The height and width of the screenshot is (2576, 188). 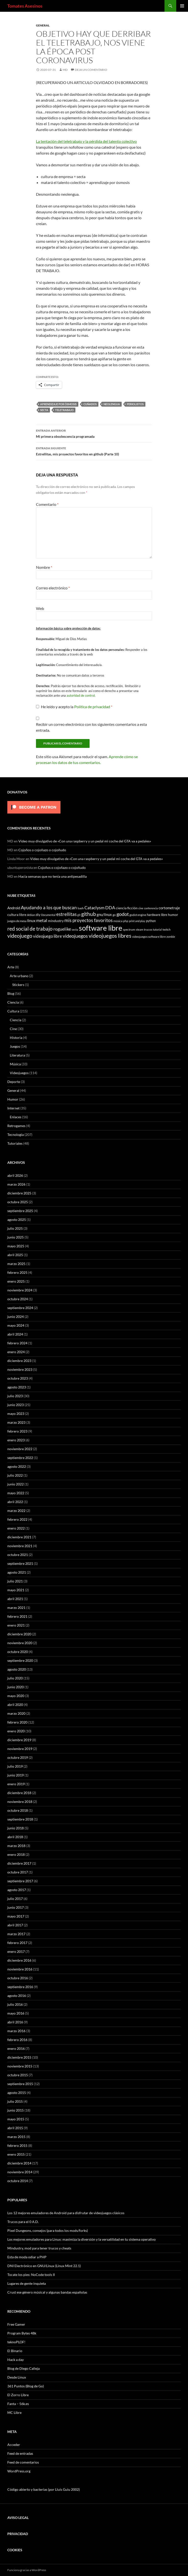 What do you see at coordinates (16, 1625) in the screenshot?
I see `enero 2021` at bounding box center [16, 1625].